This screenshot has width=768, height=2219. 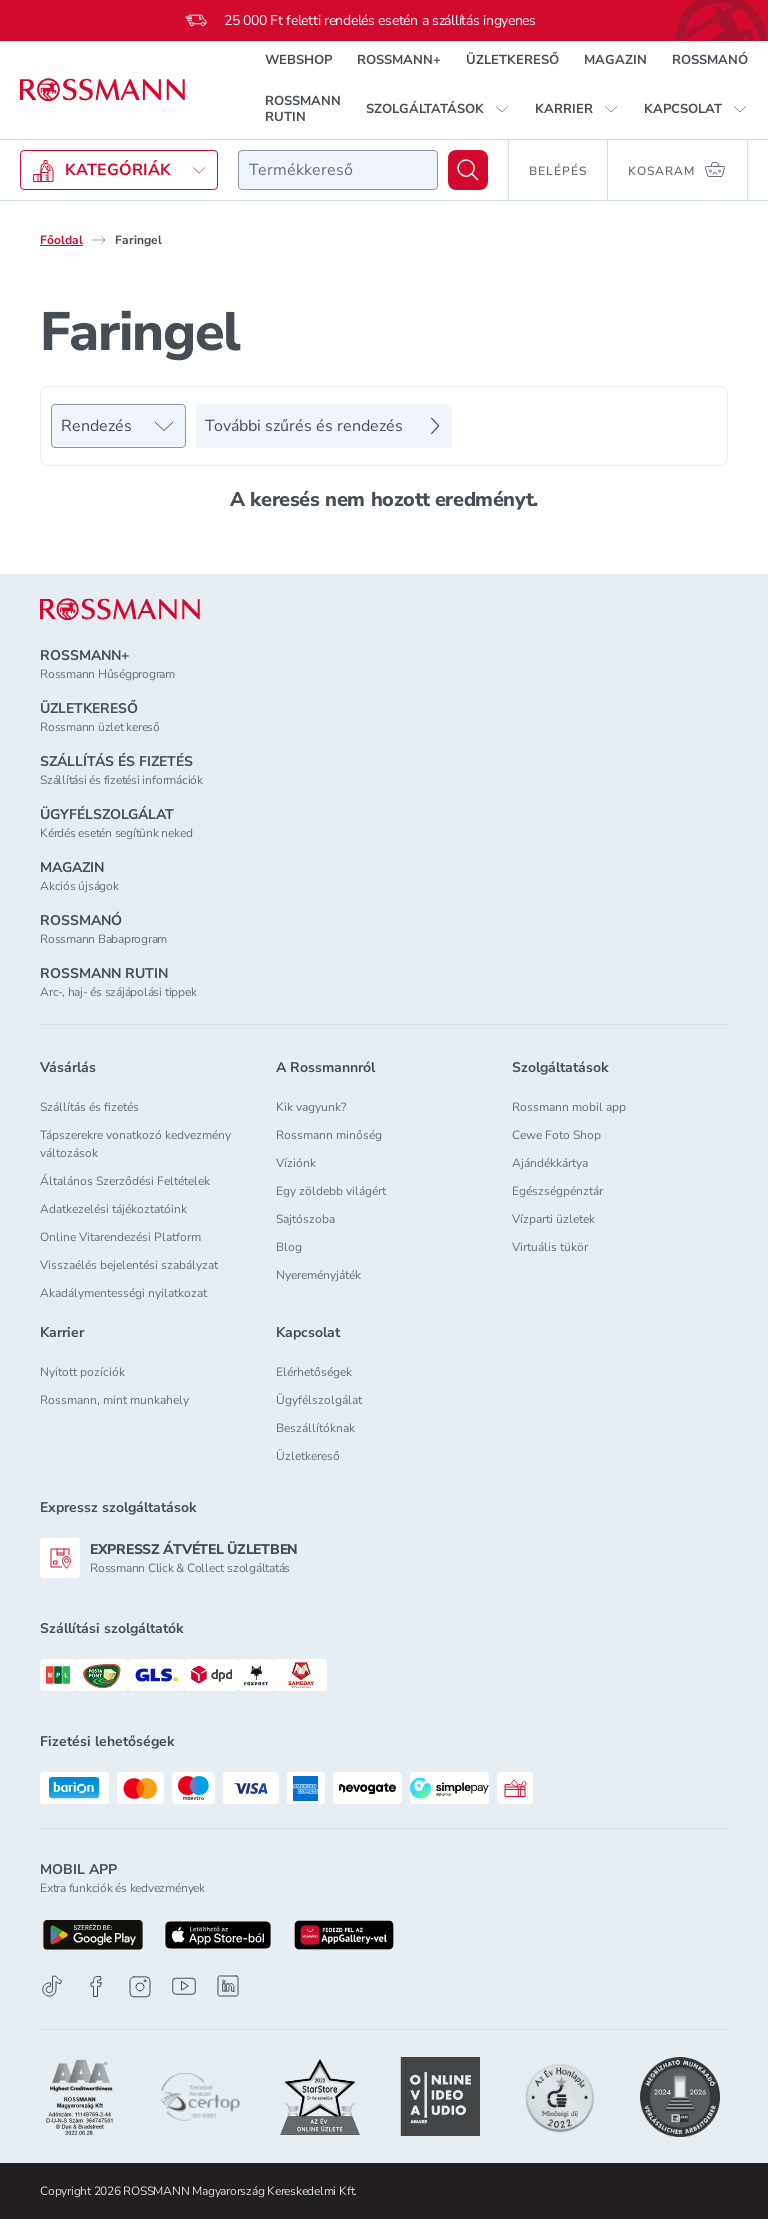 I want to click on ROSSMANN RUTIN, so click(x=303, y=109).